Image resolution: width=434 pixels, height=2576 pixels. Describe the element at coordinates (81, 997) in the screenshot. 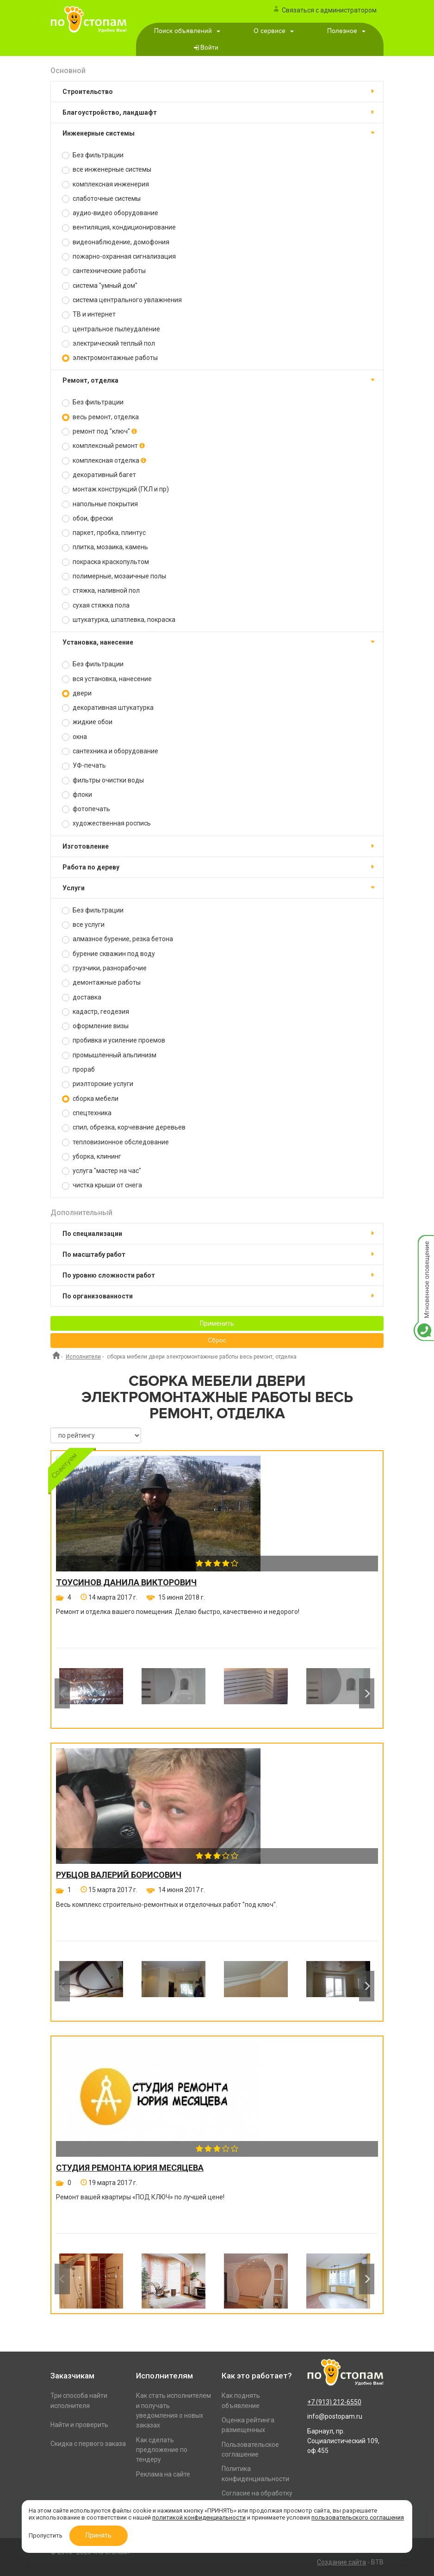

I see `доставка` at that location.